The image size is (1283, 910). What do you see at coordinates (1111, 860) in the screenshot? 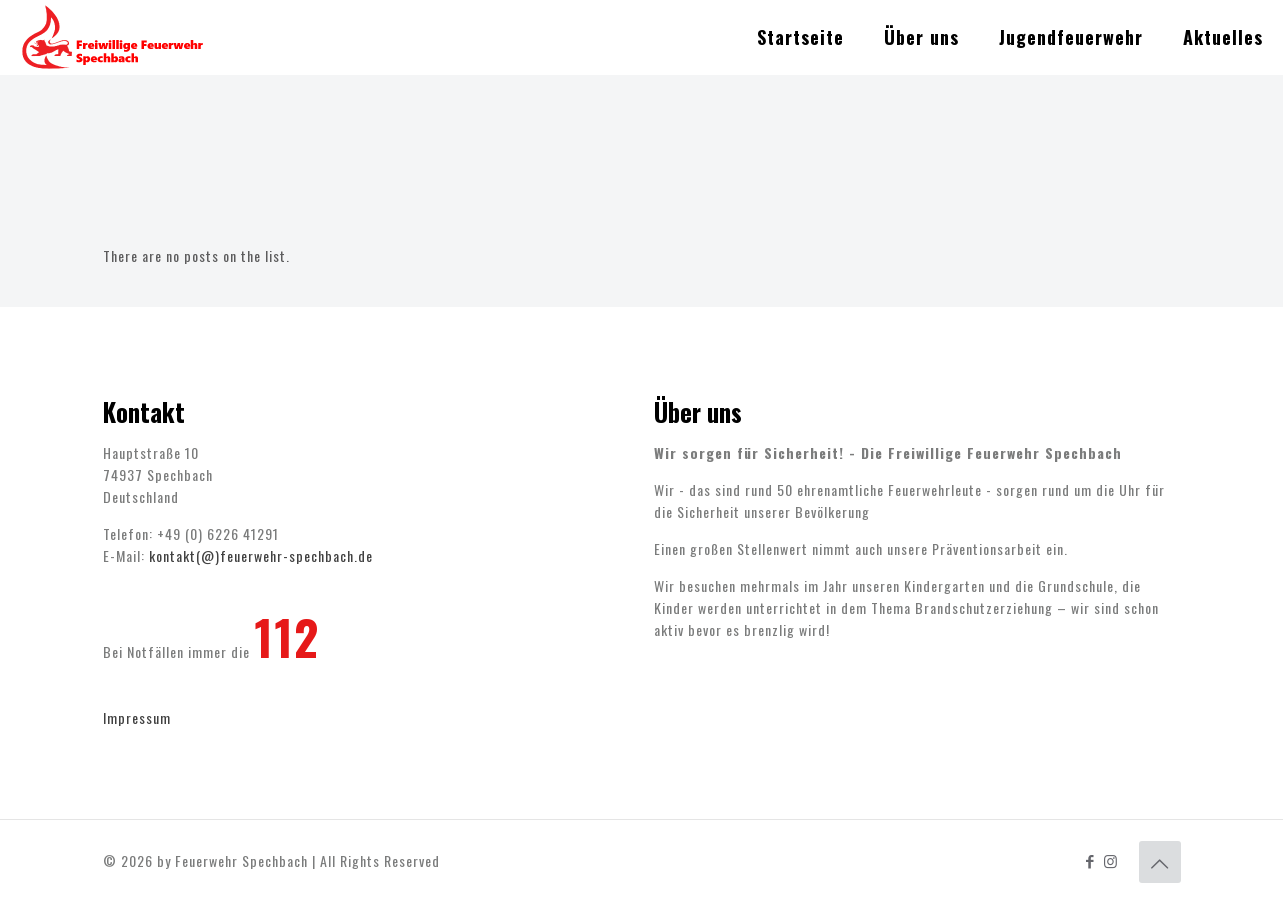
I see `[Instagram icon]` at bounding box center [1111, 860].